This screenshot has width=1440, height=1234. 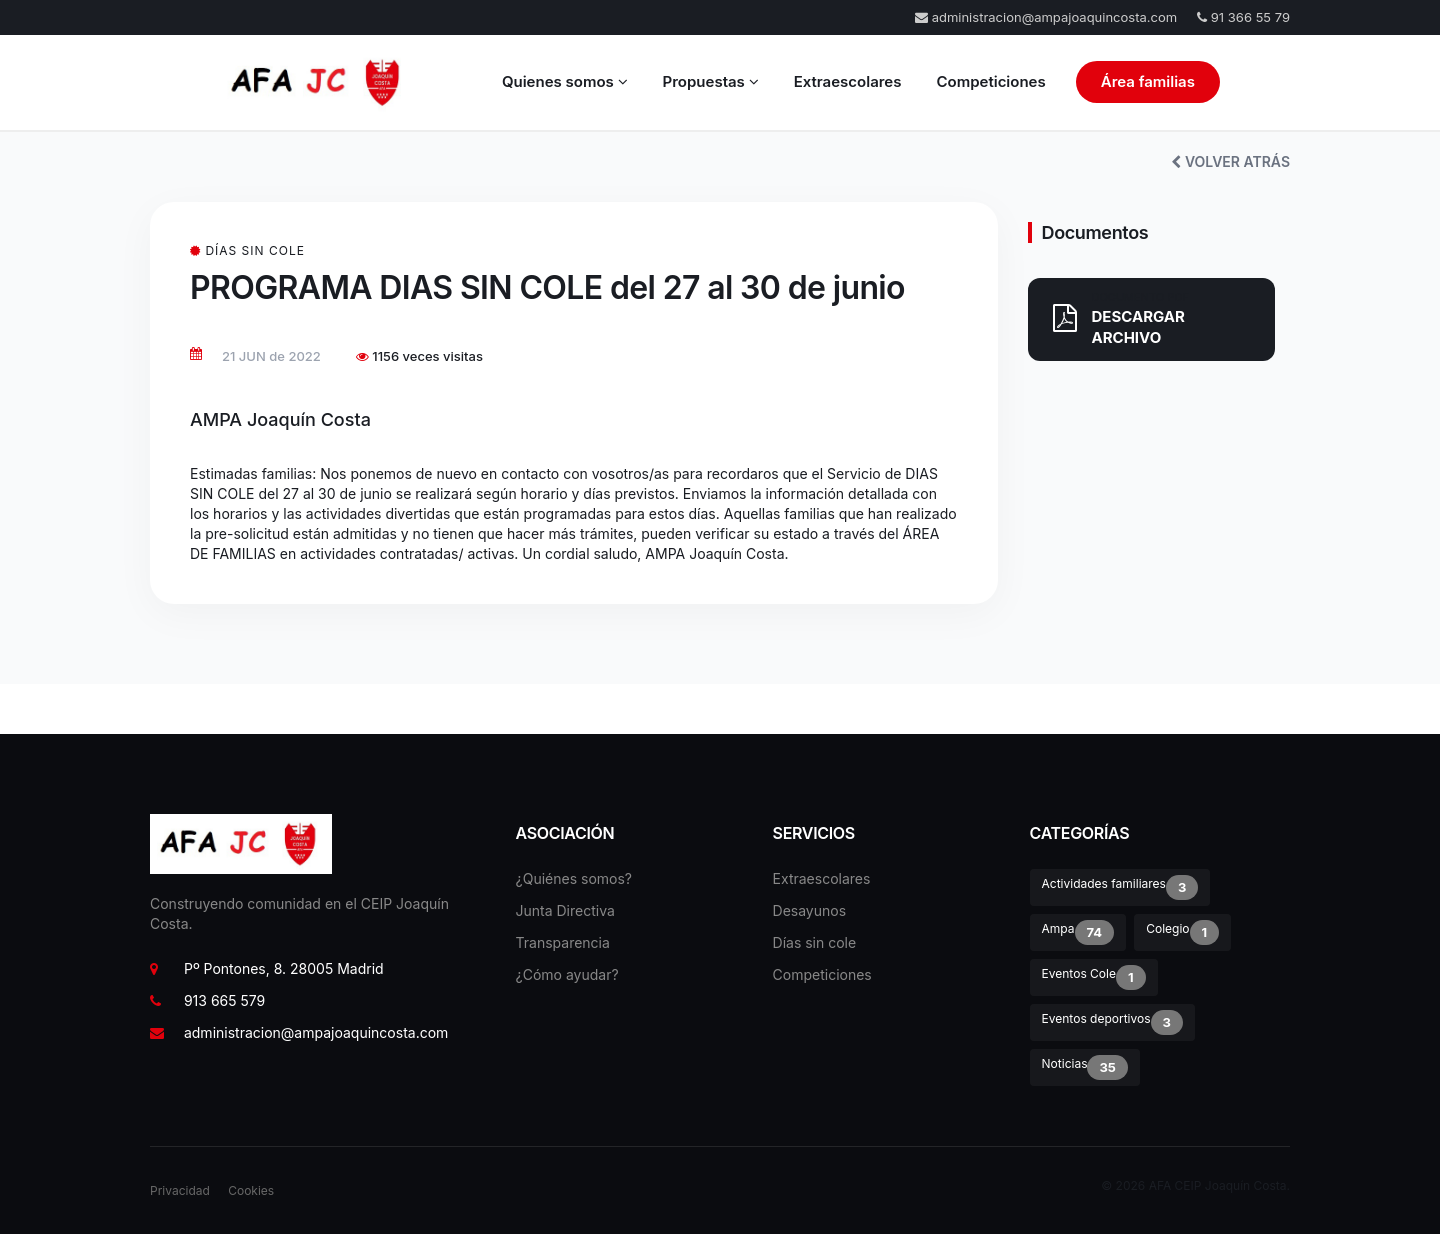 I want to click on 91 366 55 79, so click(x=1243, y=17).